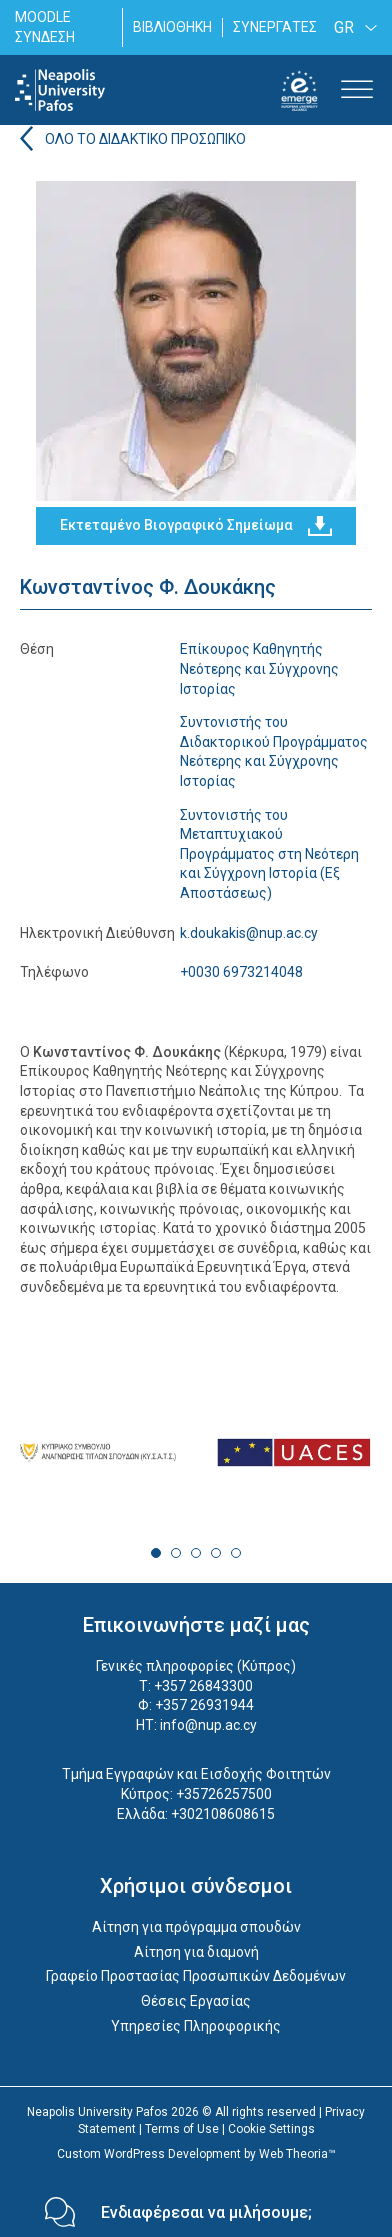 This screenshot has height=2237, width=392. Describe the element at coordinates (275, 27) in the screenshot. I see `ΣΥΝΕΡΓΑΤΕΣ` at that location.